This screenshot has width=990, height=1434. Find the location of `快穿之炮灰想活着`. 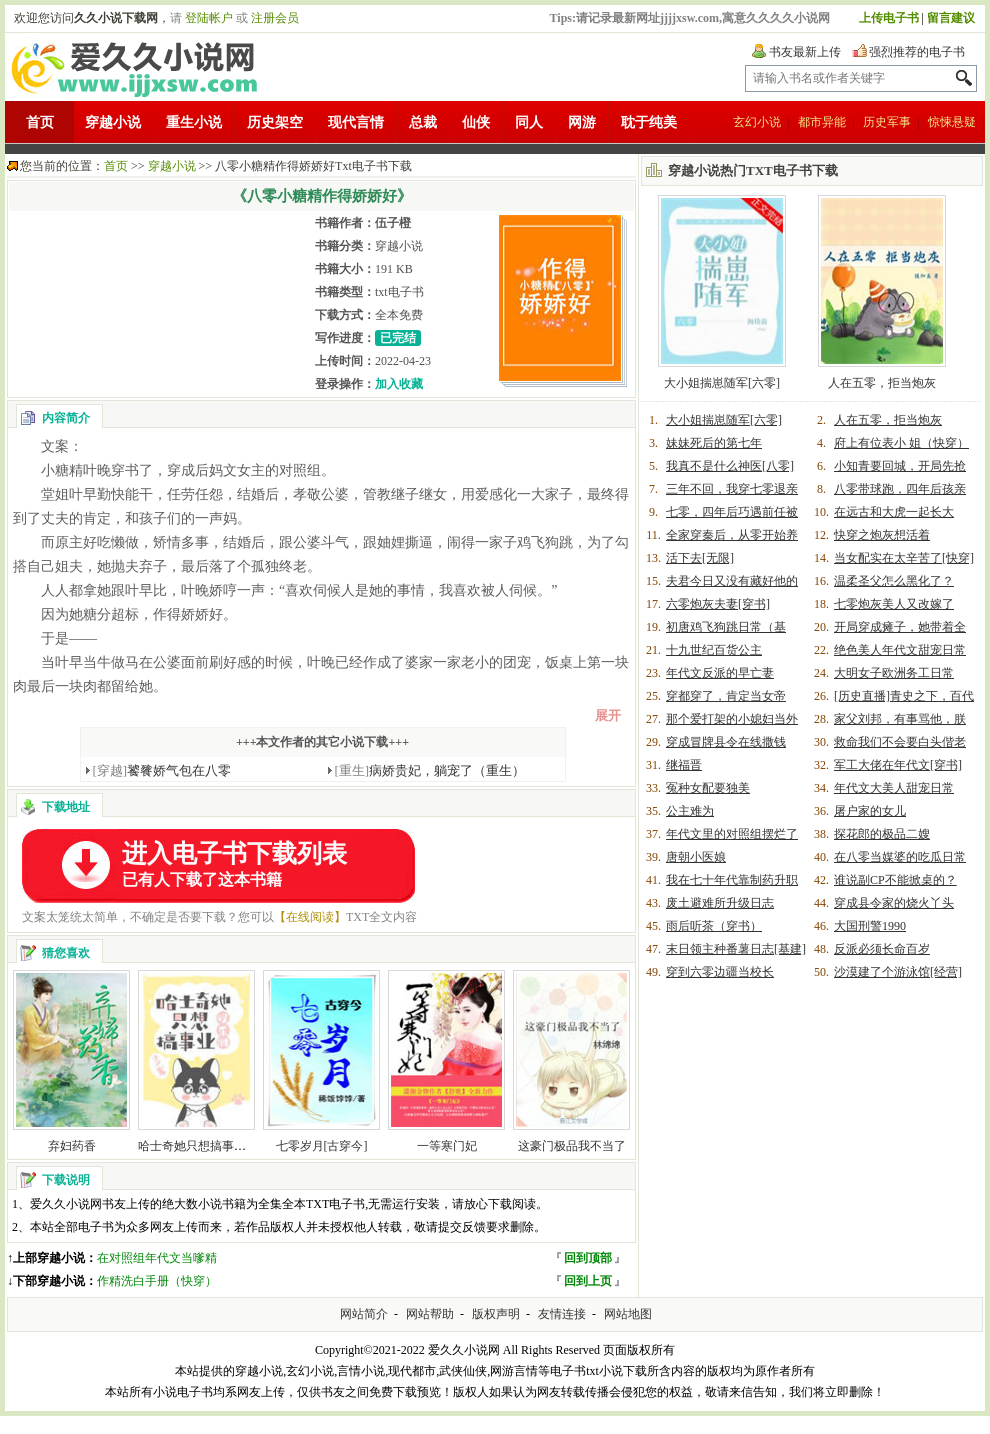

快穿之炮灰想活着 is located at coordinates (882, 535).